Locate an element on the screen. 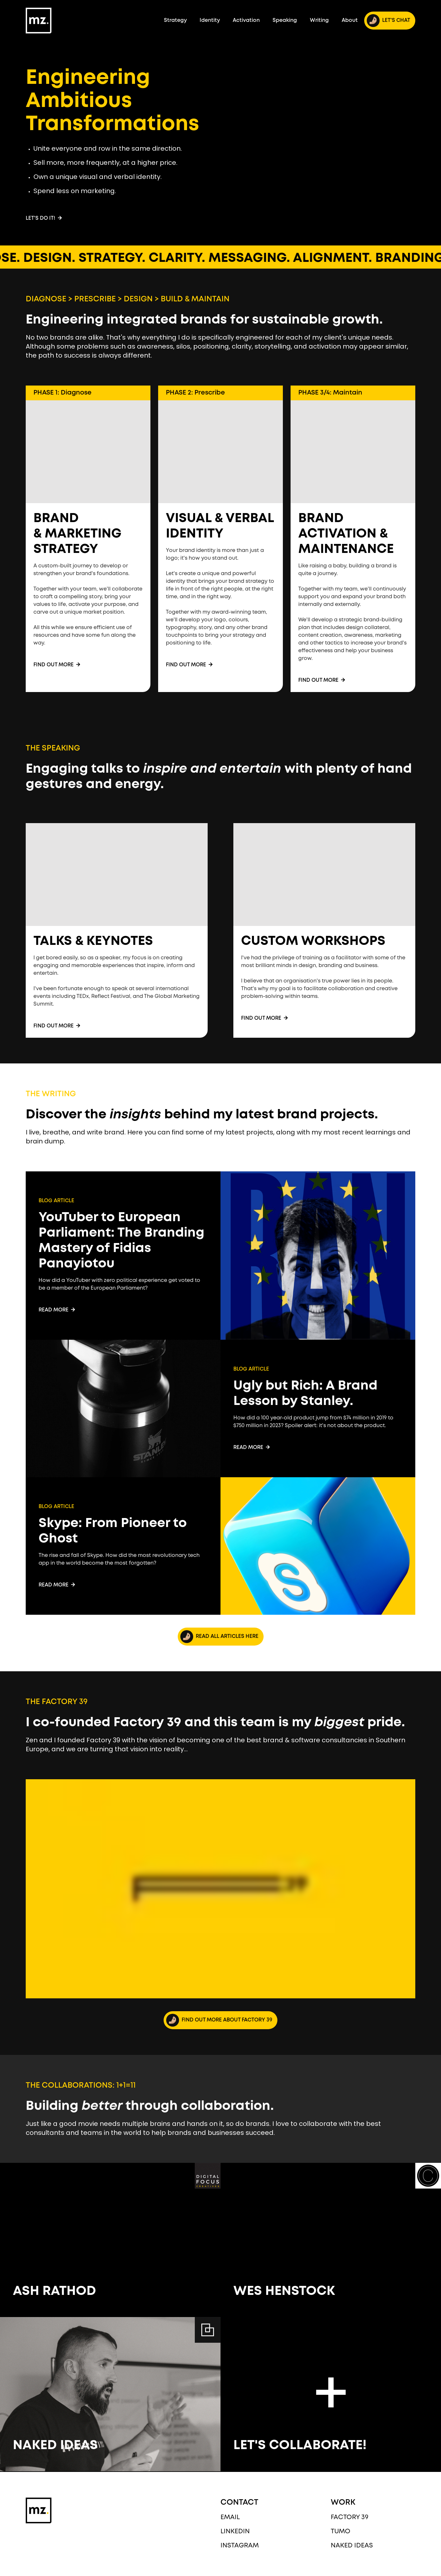 This screenshot has height=2576, width=441. Speaking is located at coordinates (285, 20).